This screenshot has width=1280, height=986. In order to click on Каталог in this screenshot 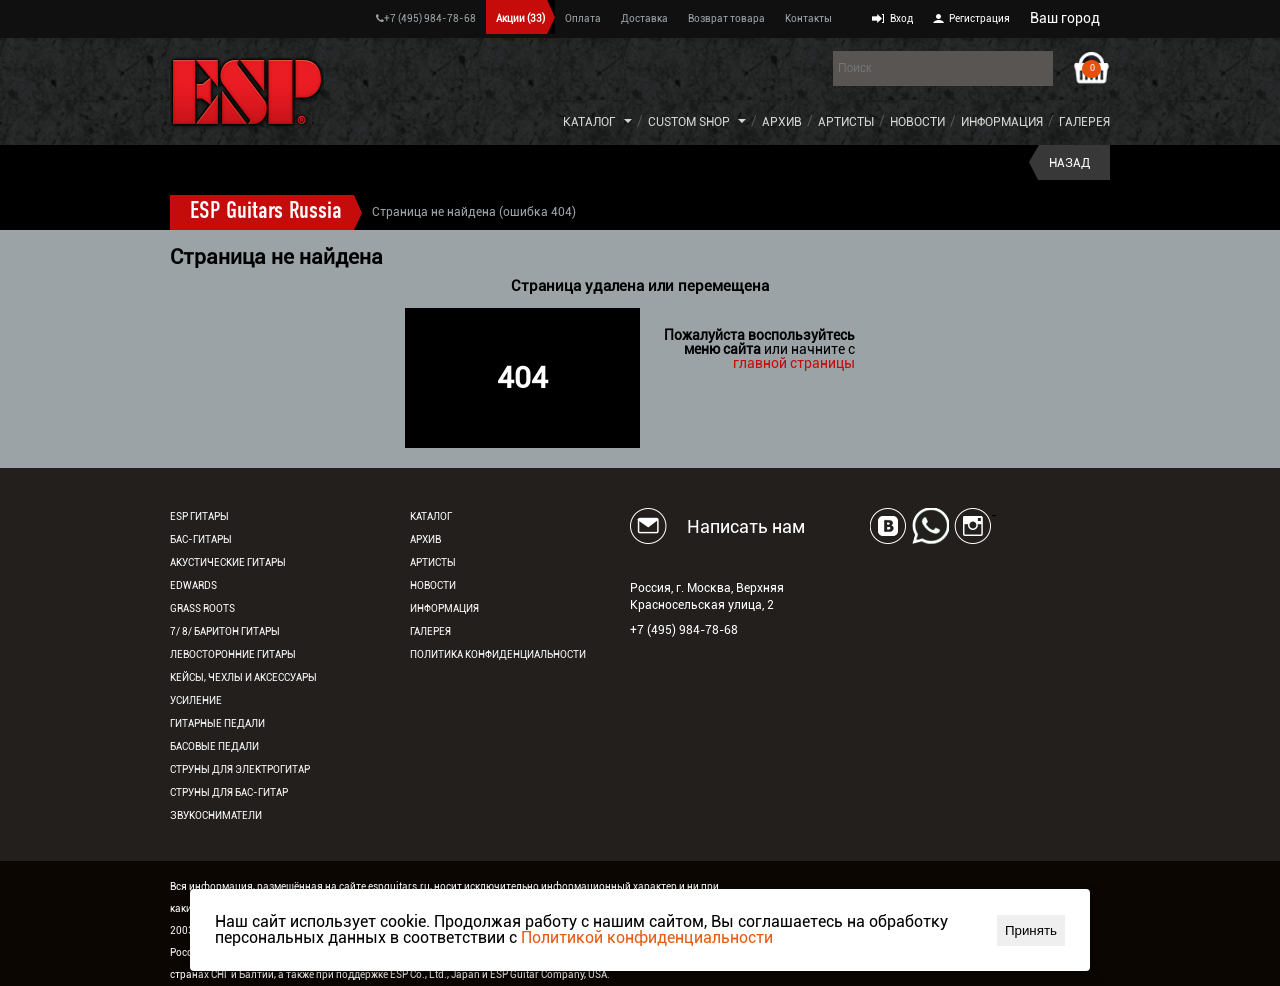, I will do `click(589, 122)`.